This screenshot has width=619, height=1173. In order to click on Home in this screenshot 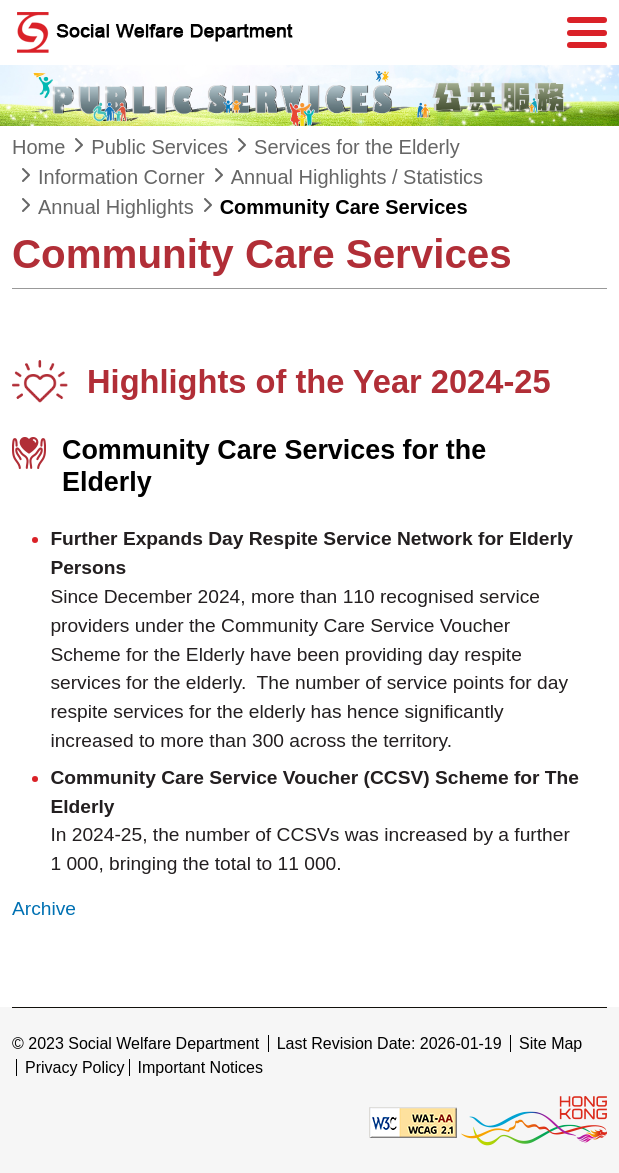, I will do `click(38, 147)`.